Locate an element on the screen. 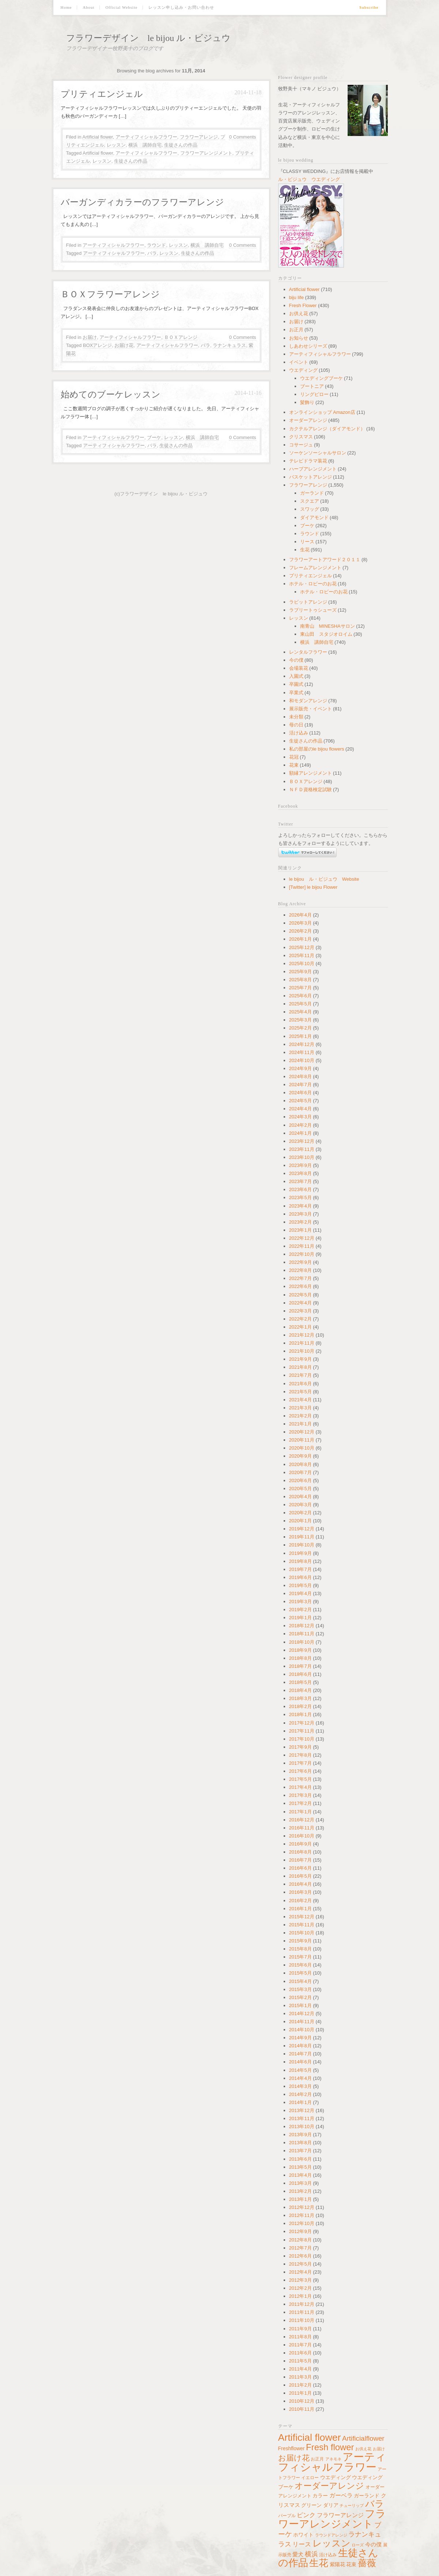 This screenshot has width=439, height=2576. バーガンディカラーのフラワーアレンジ is located at coordinates (142, 202).